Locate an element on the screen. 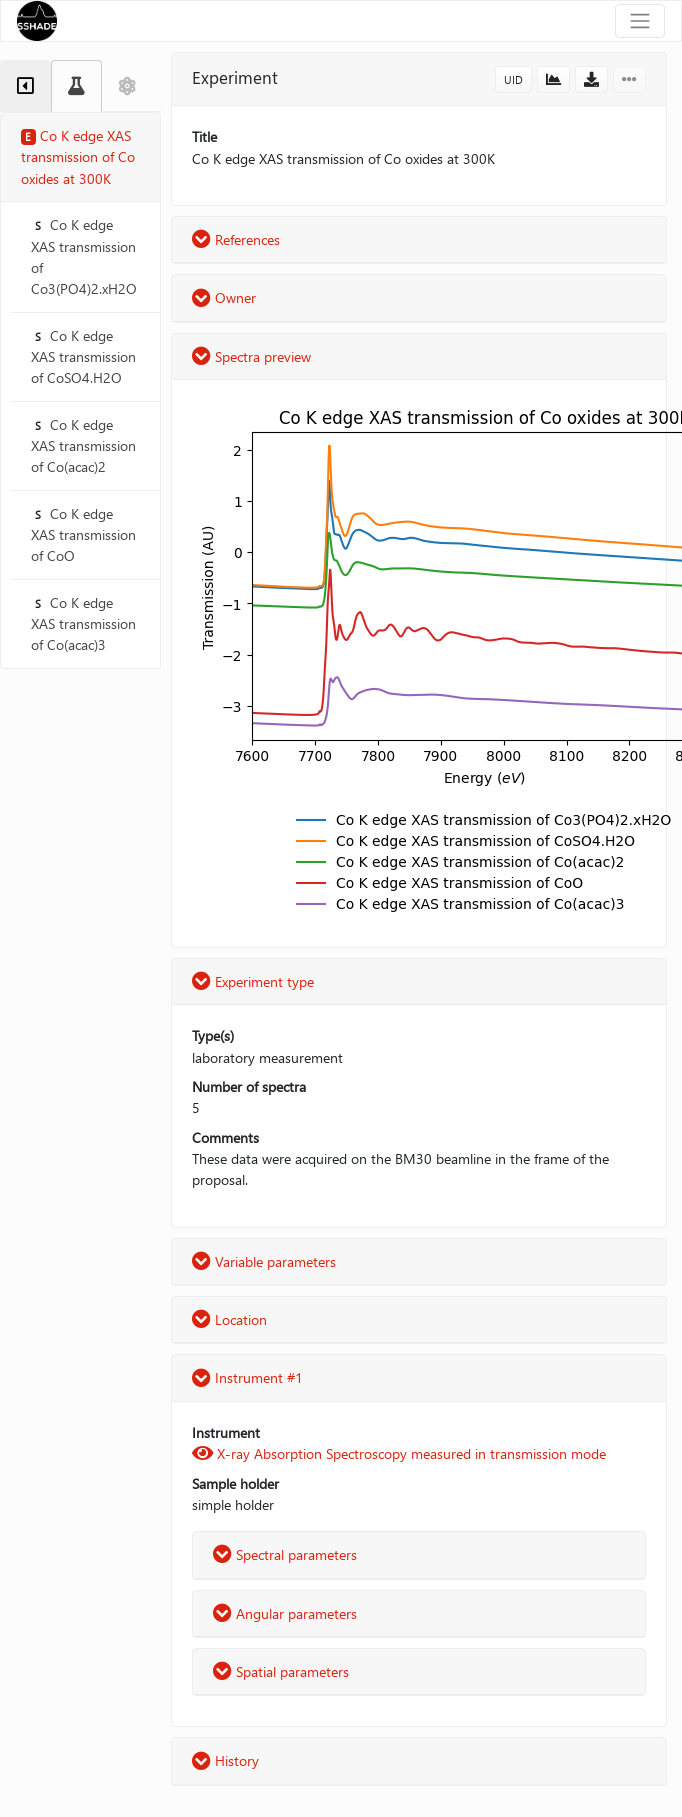 This screenshot has width=682, height=1817. Variable parameters is located at coordinates (264, 1261).